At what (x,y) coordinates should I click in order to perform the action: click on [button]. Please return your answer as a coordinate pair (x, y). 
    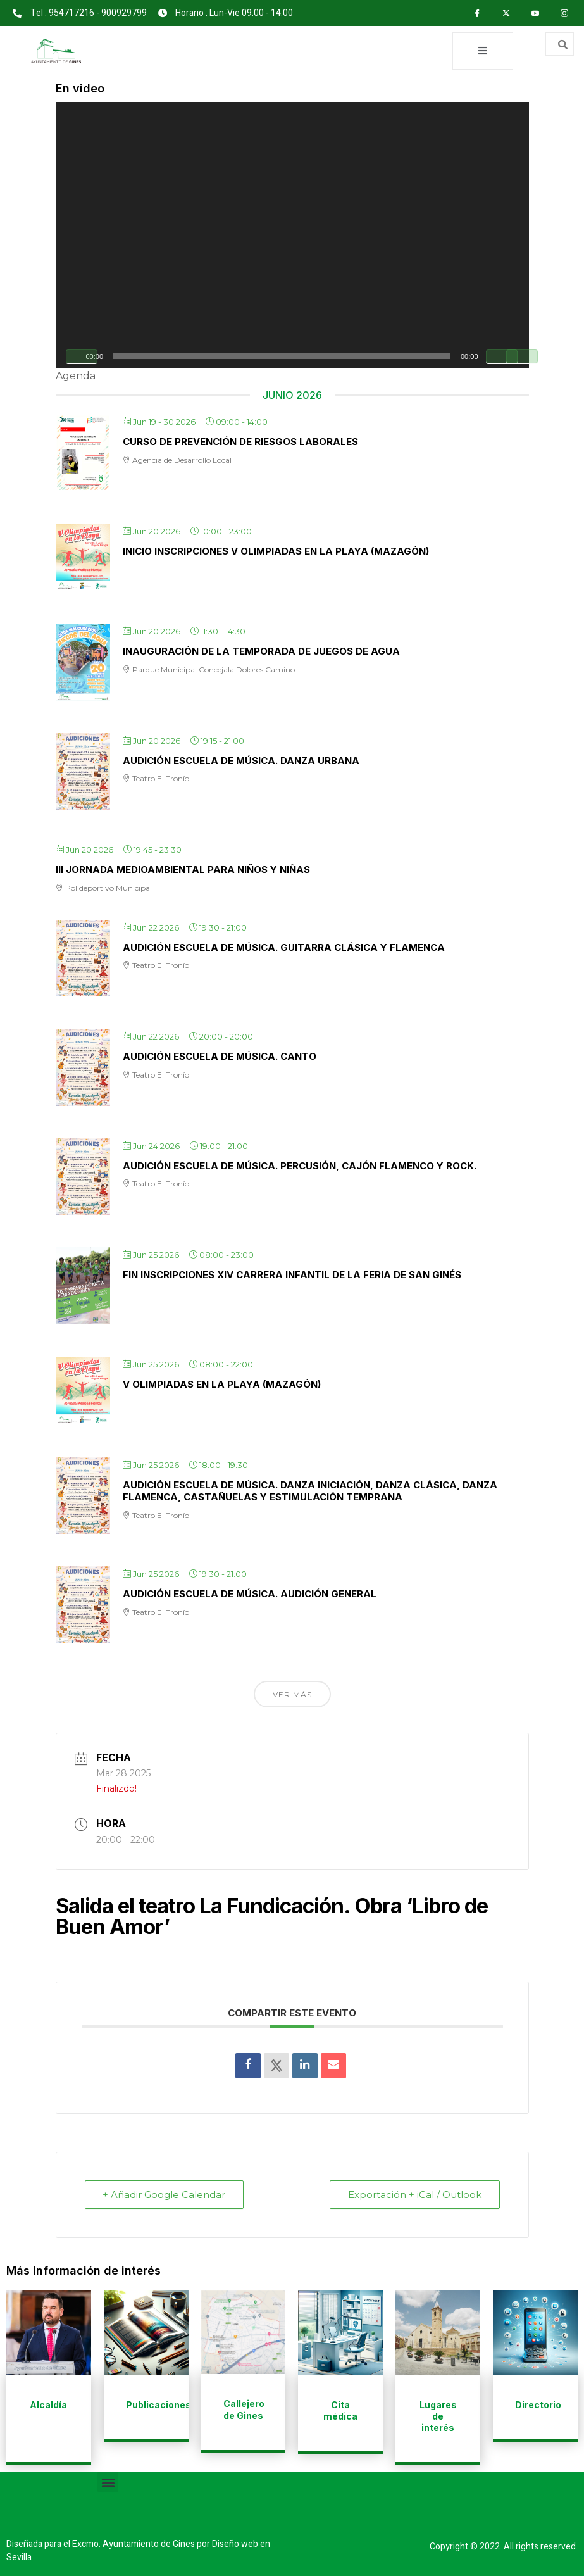
    Looking at the image, I should click on (107, 2481).